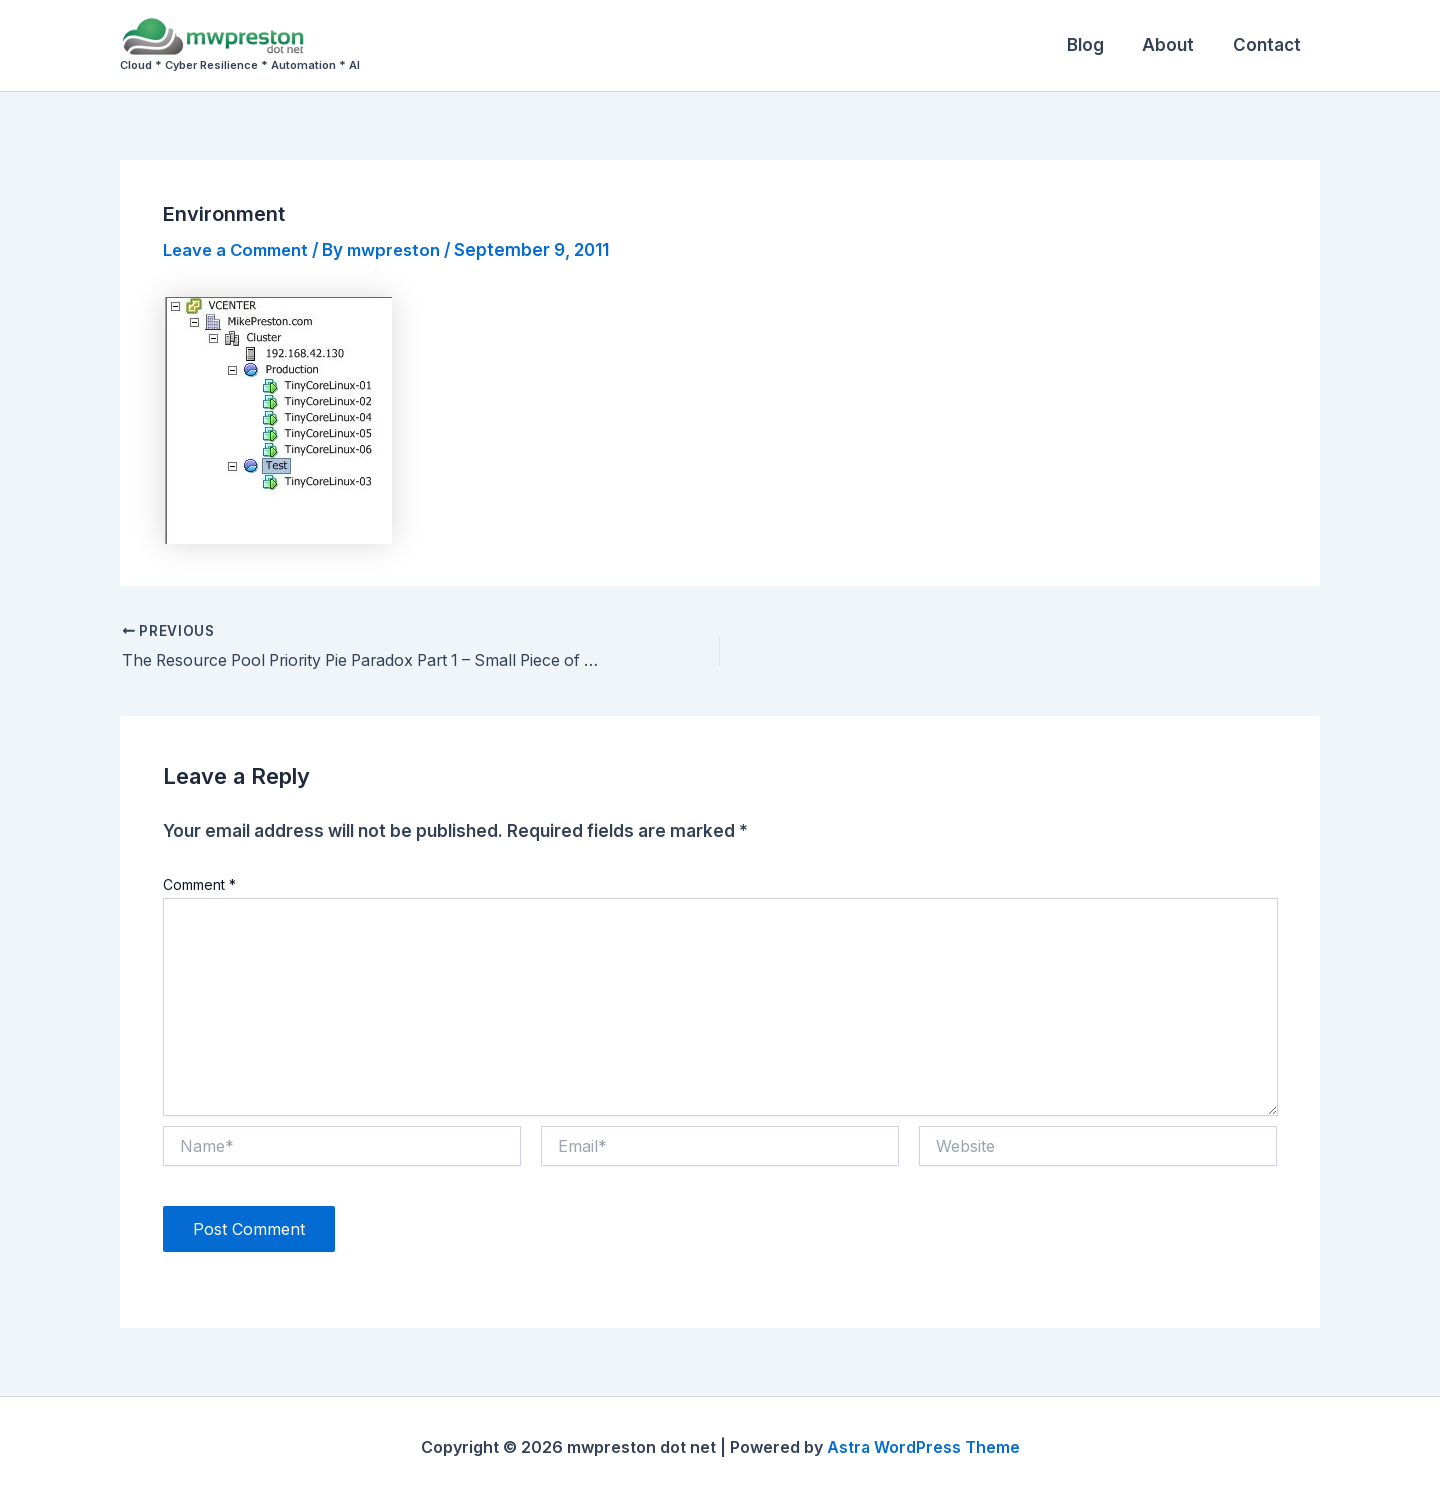 This screenshot has width=1440, height=1497. Describe the element at coordinates (1175, 45) in the screenshot. I see `About` at that location.